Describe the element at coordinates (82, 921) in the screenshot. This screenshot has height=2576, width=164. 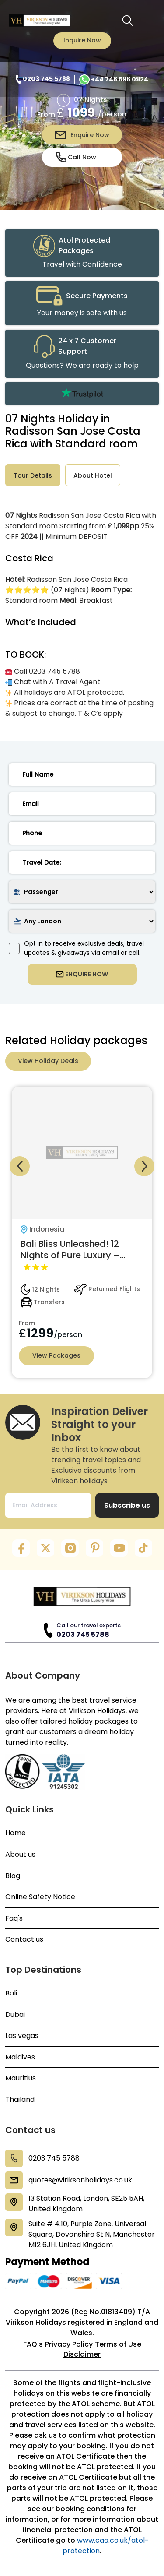
I see `[airport]` at that location.